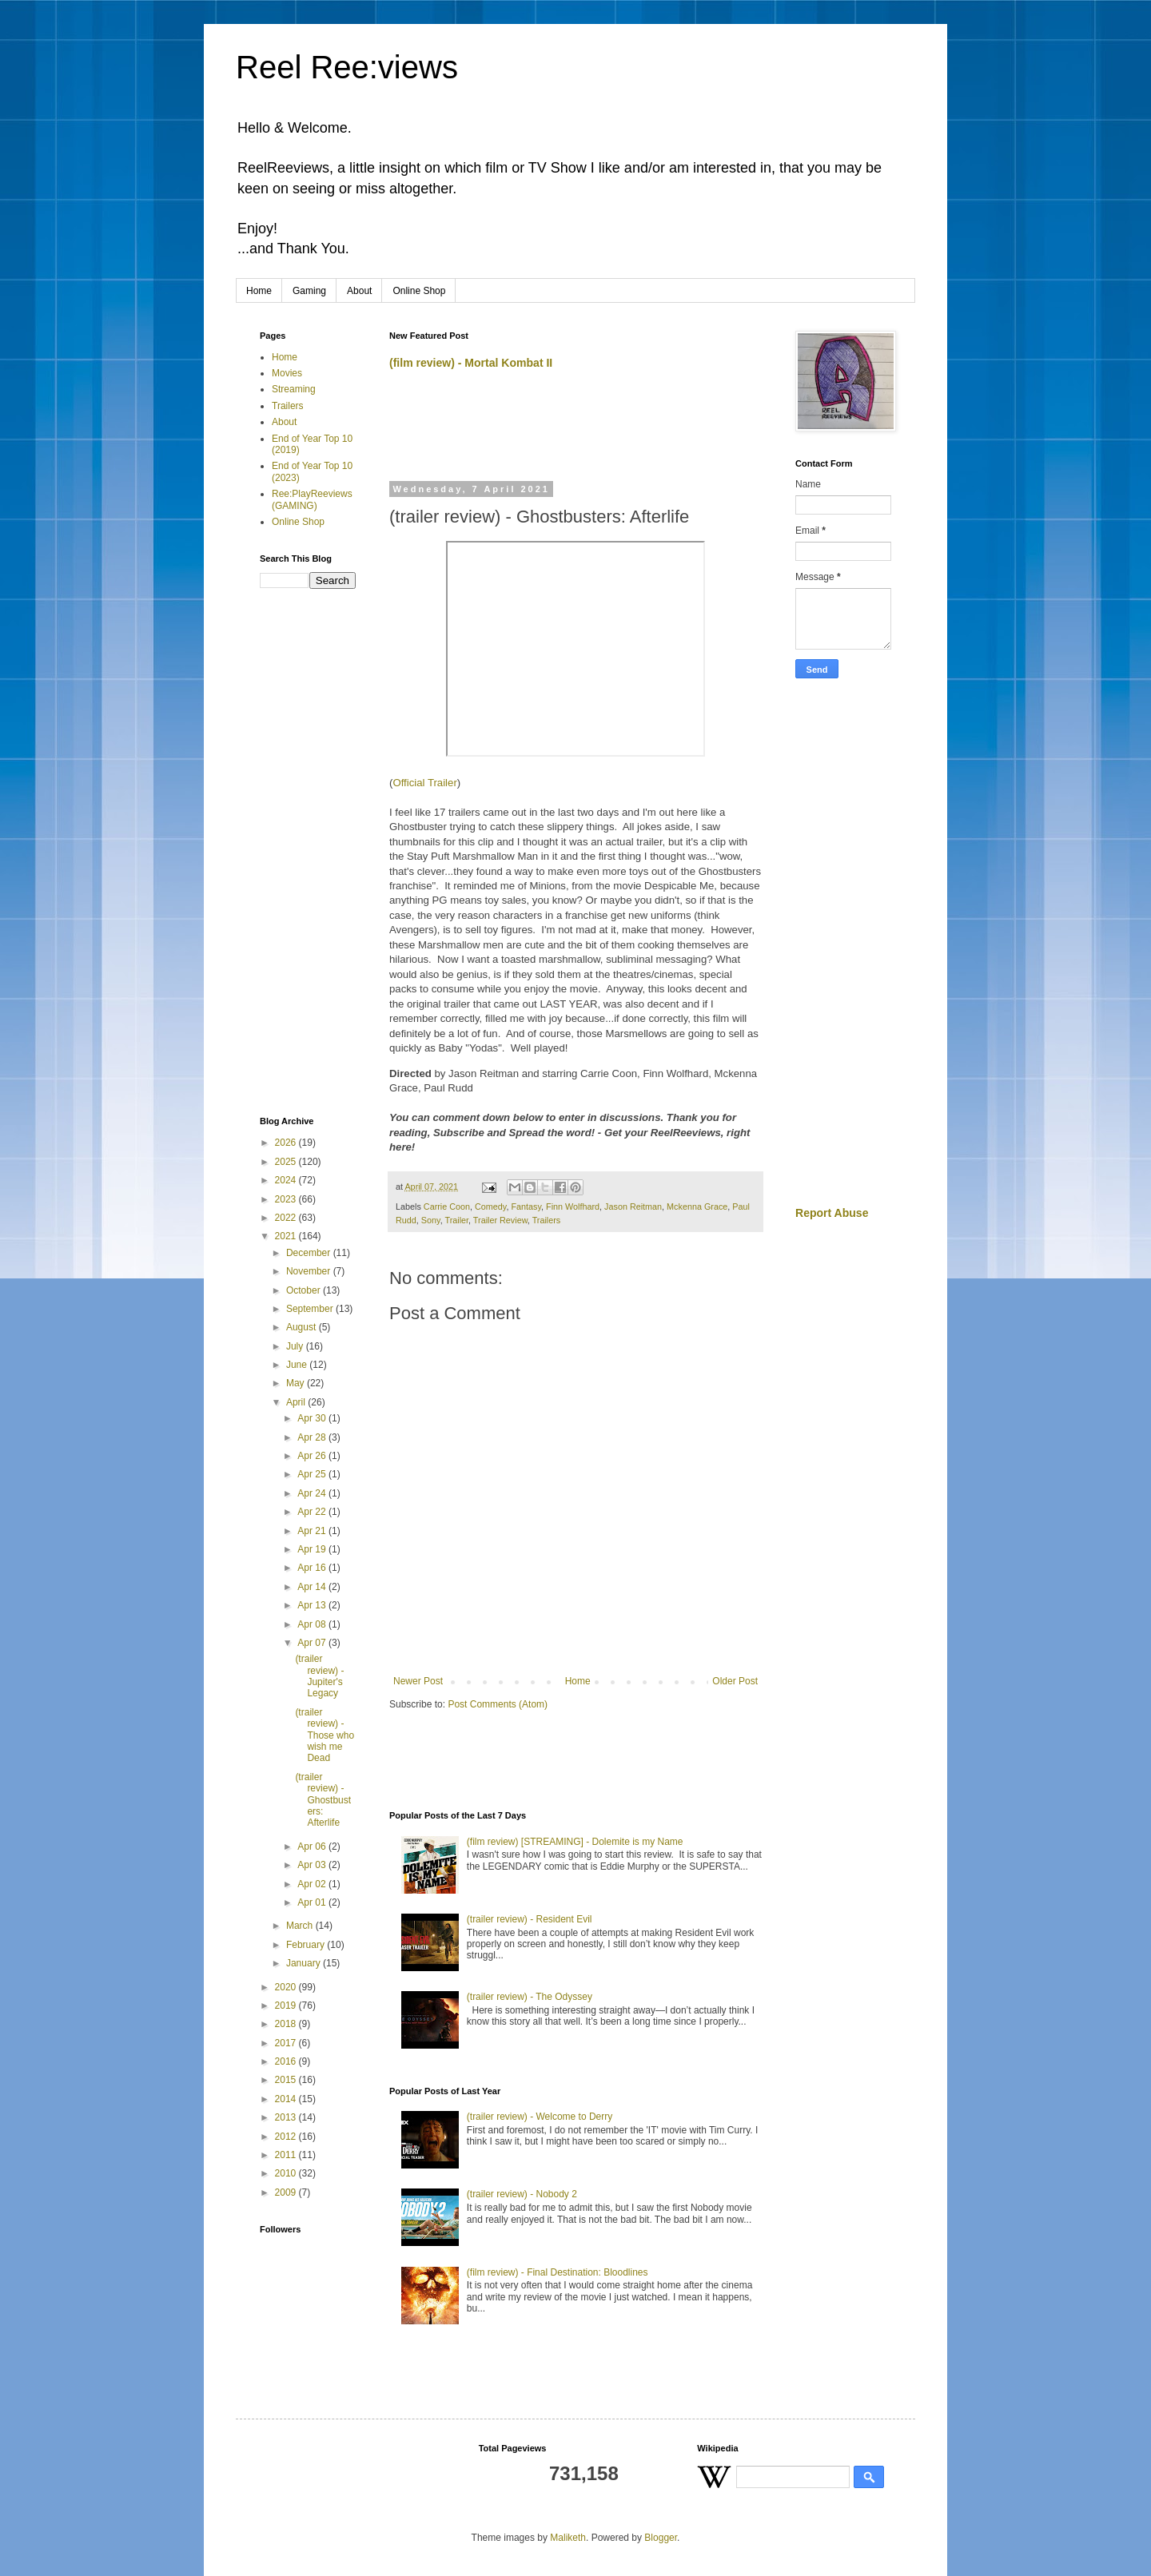 Image resolution: width=1151 pixels, height=2576 pixels. I want to click on Maliketh, so click(568, 2537).